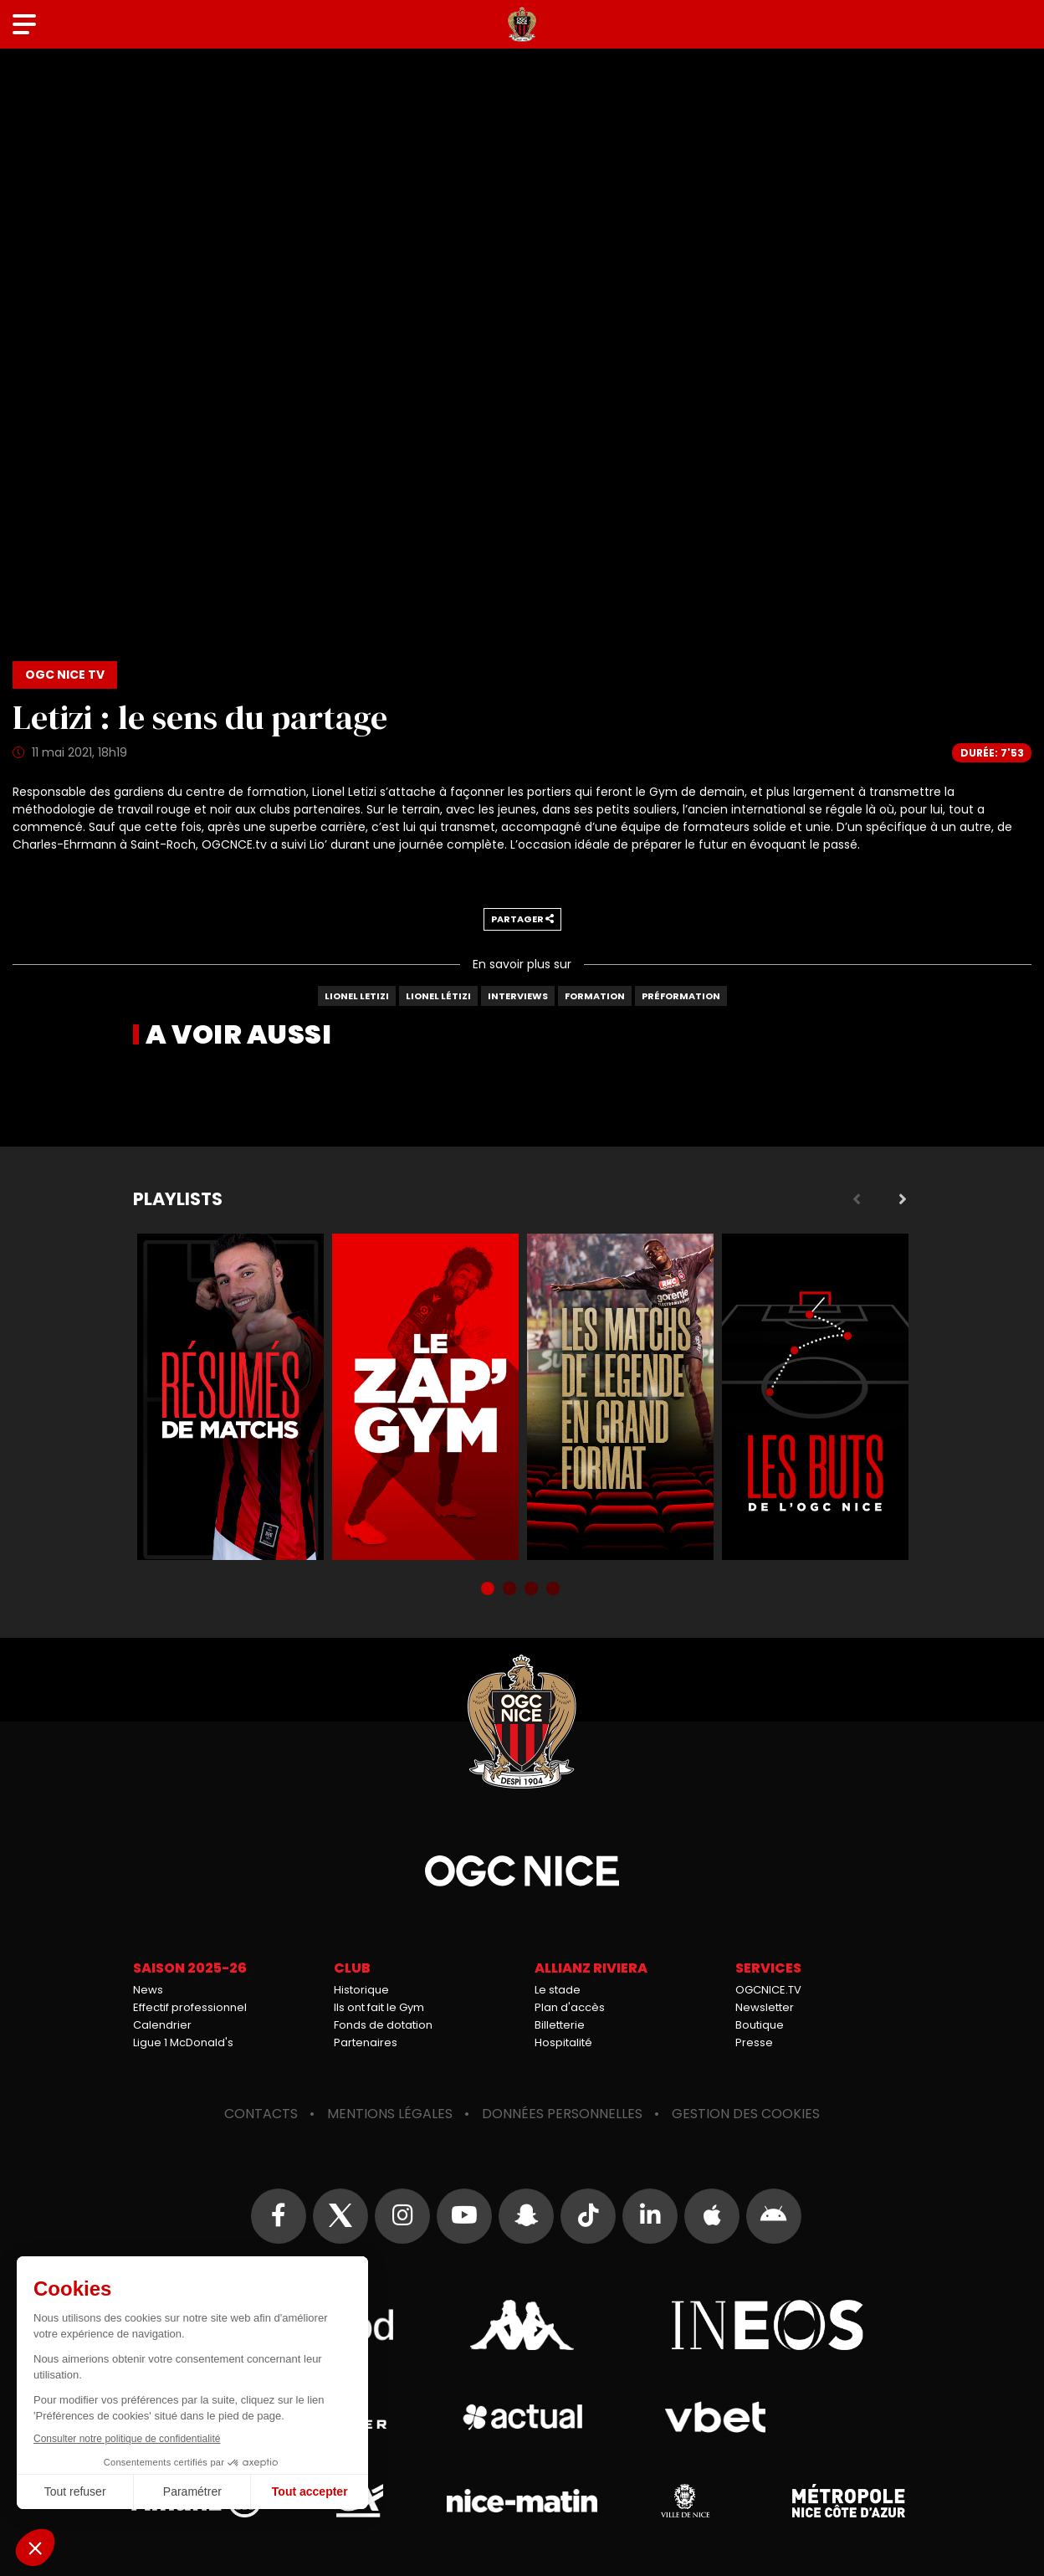 The image size is (1044, 2576). What do you see at coordinates (489, 1590) in the screenshot?
I see `1 [tab]` at bounding box center [489, 1590].